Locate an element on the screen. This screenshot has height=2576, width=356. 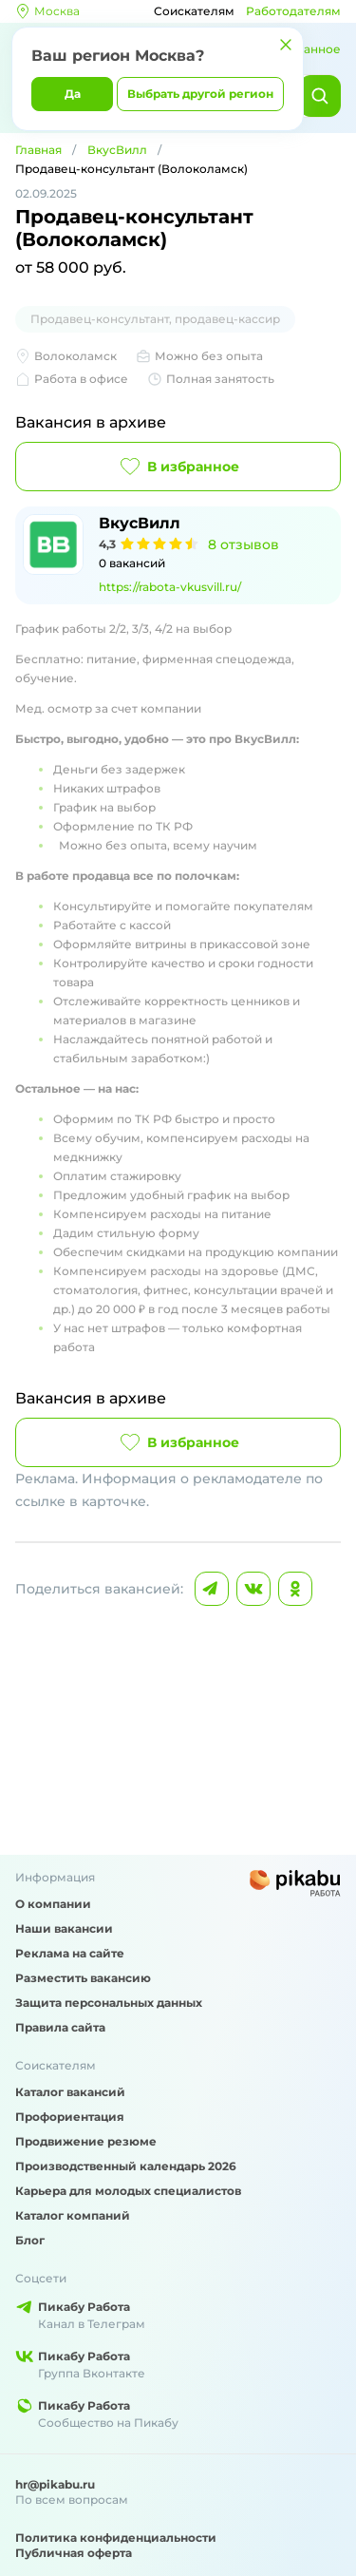
Главная is located at coordinates (38, 150).